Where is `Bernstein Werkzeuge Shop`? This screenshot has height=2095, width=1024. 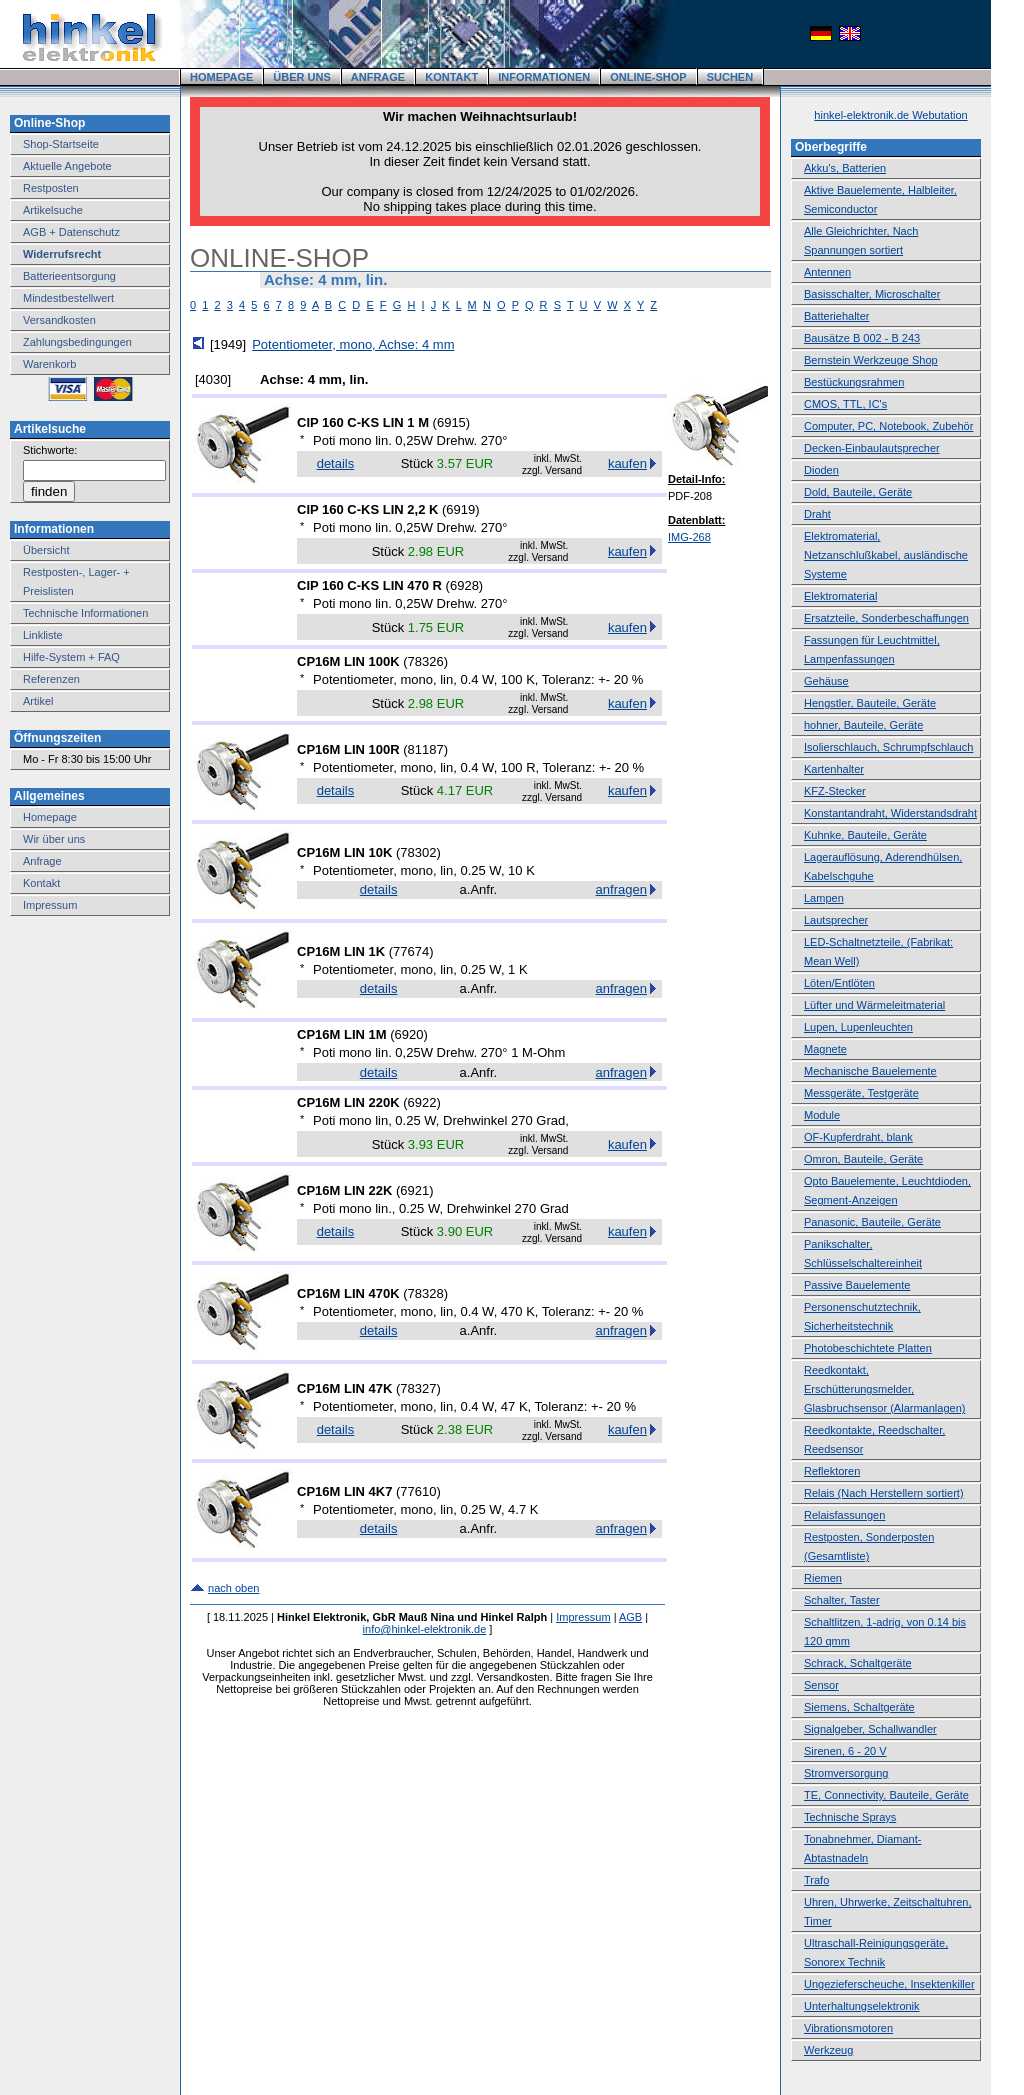
Bernstein Werkzeuge Shop is located at coordinates (871, 360).